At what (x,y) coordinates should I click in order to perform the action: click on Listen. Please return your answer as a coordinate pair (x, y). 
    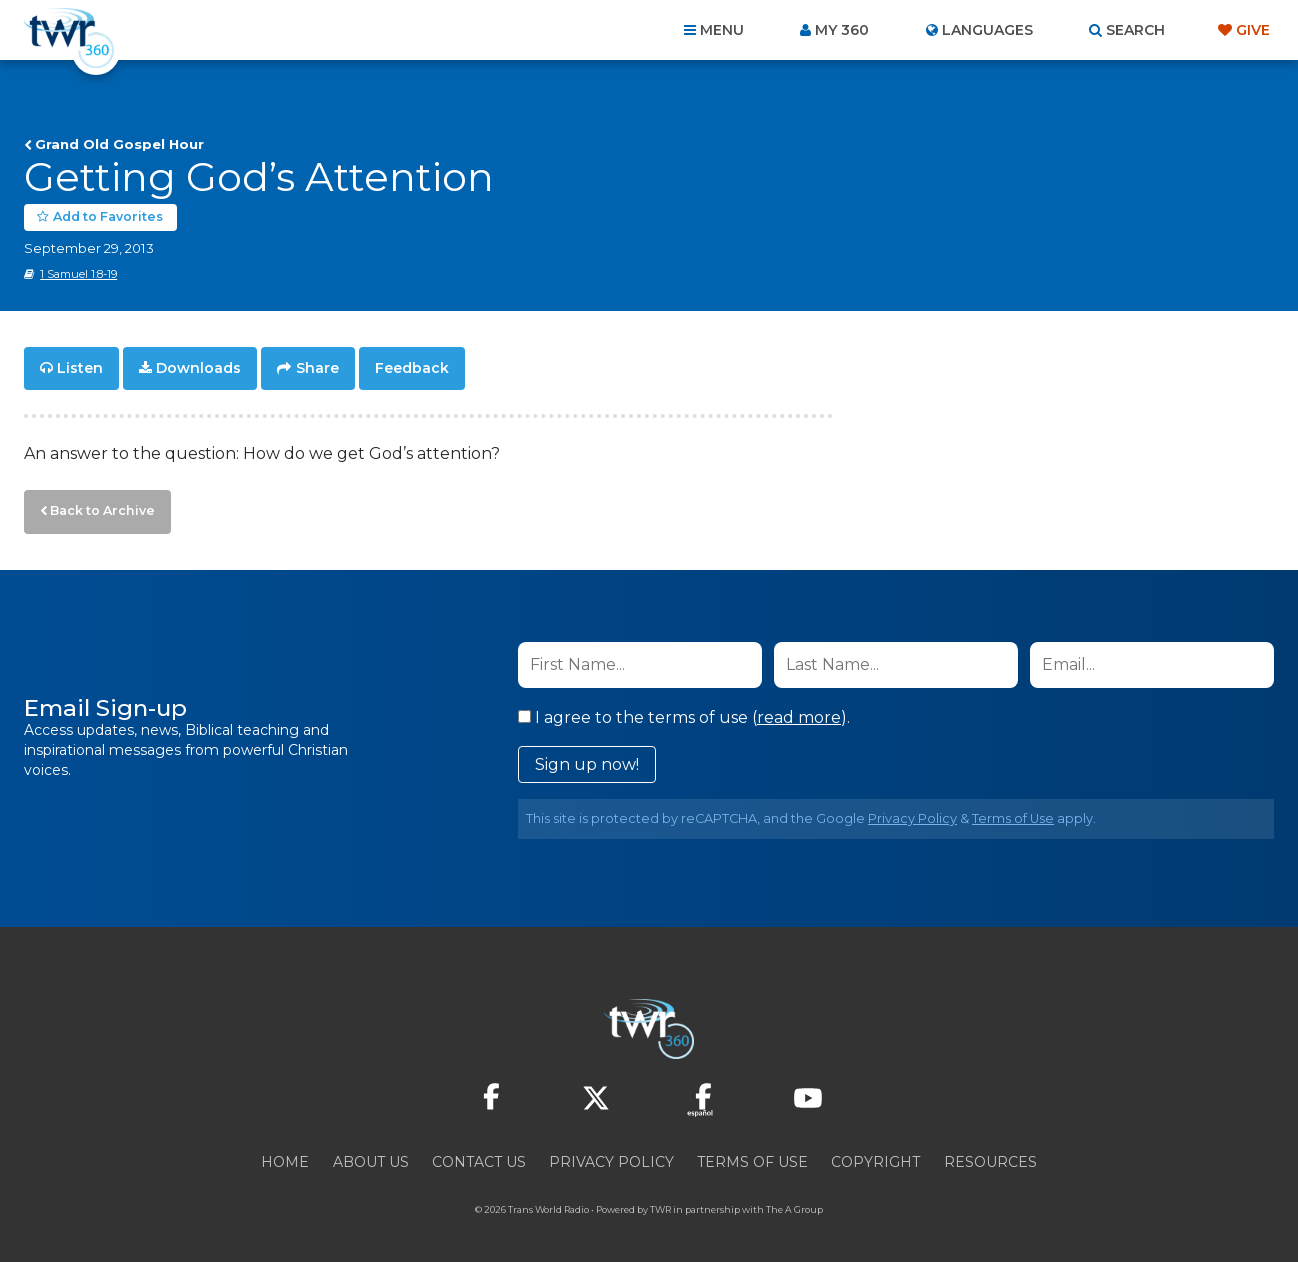
    Looking at the image, I should click on (80, 366).